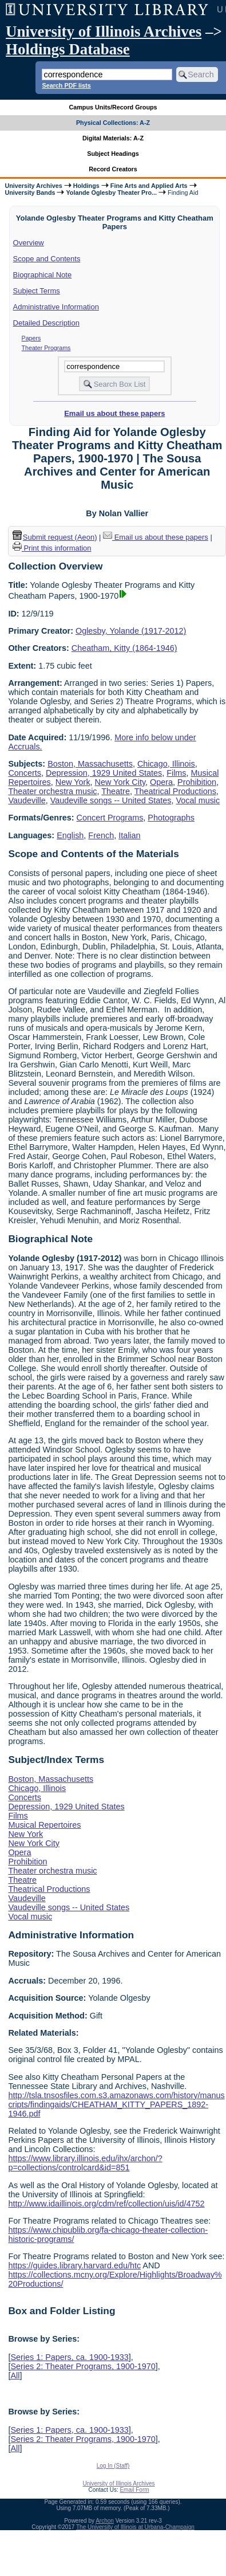 Image resolution: width=226 pixels, height=2576 pixels. I want to click on Prohibition, so click(196, 782).